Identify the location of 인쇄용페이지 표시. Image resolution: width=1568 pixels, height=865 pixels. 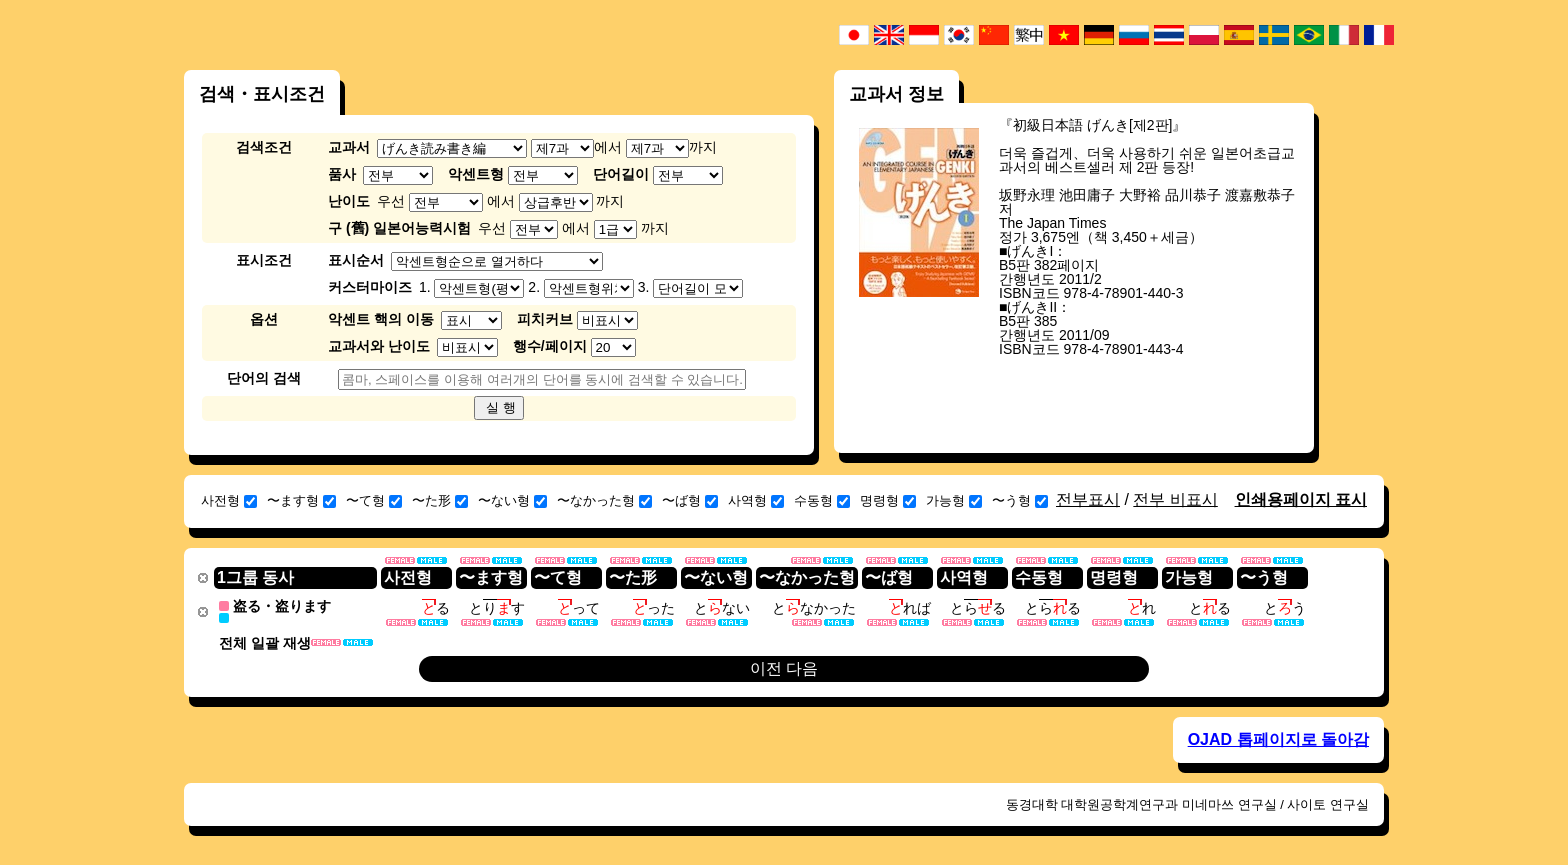
(1301, 499).